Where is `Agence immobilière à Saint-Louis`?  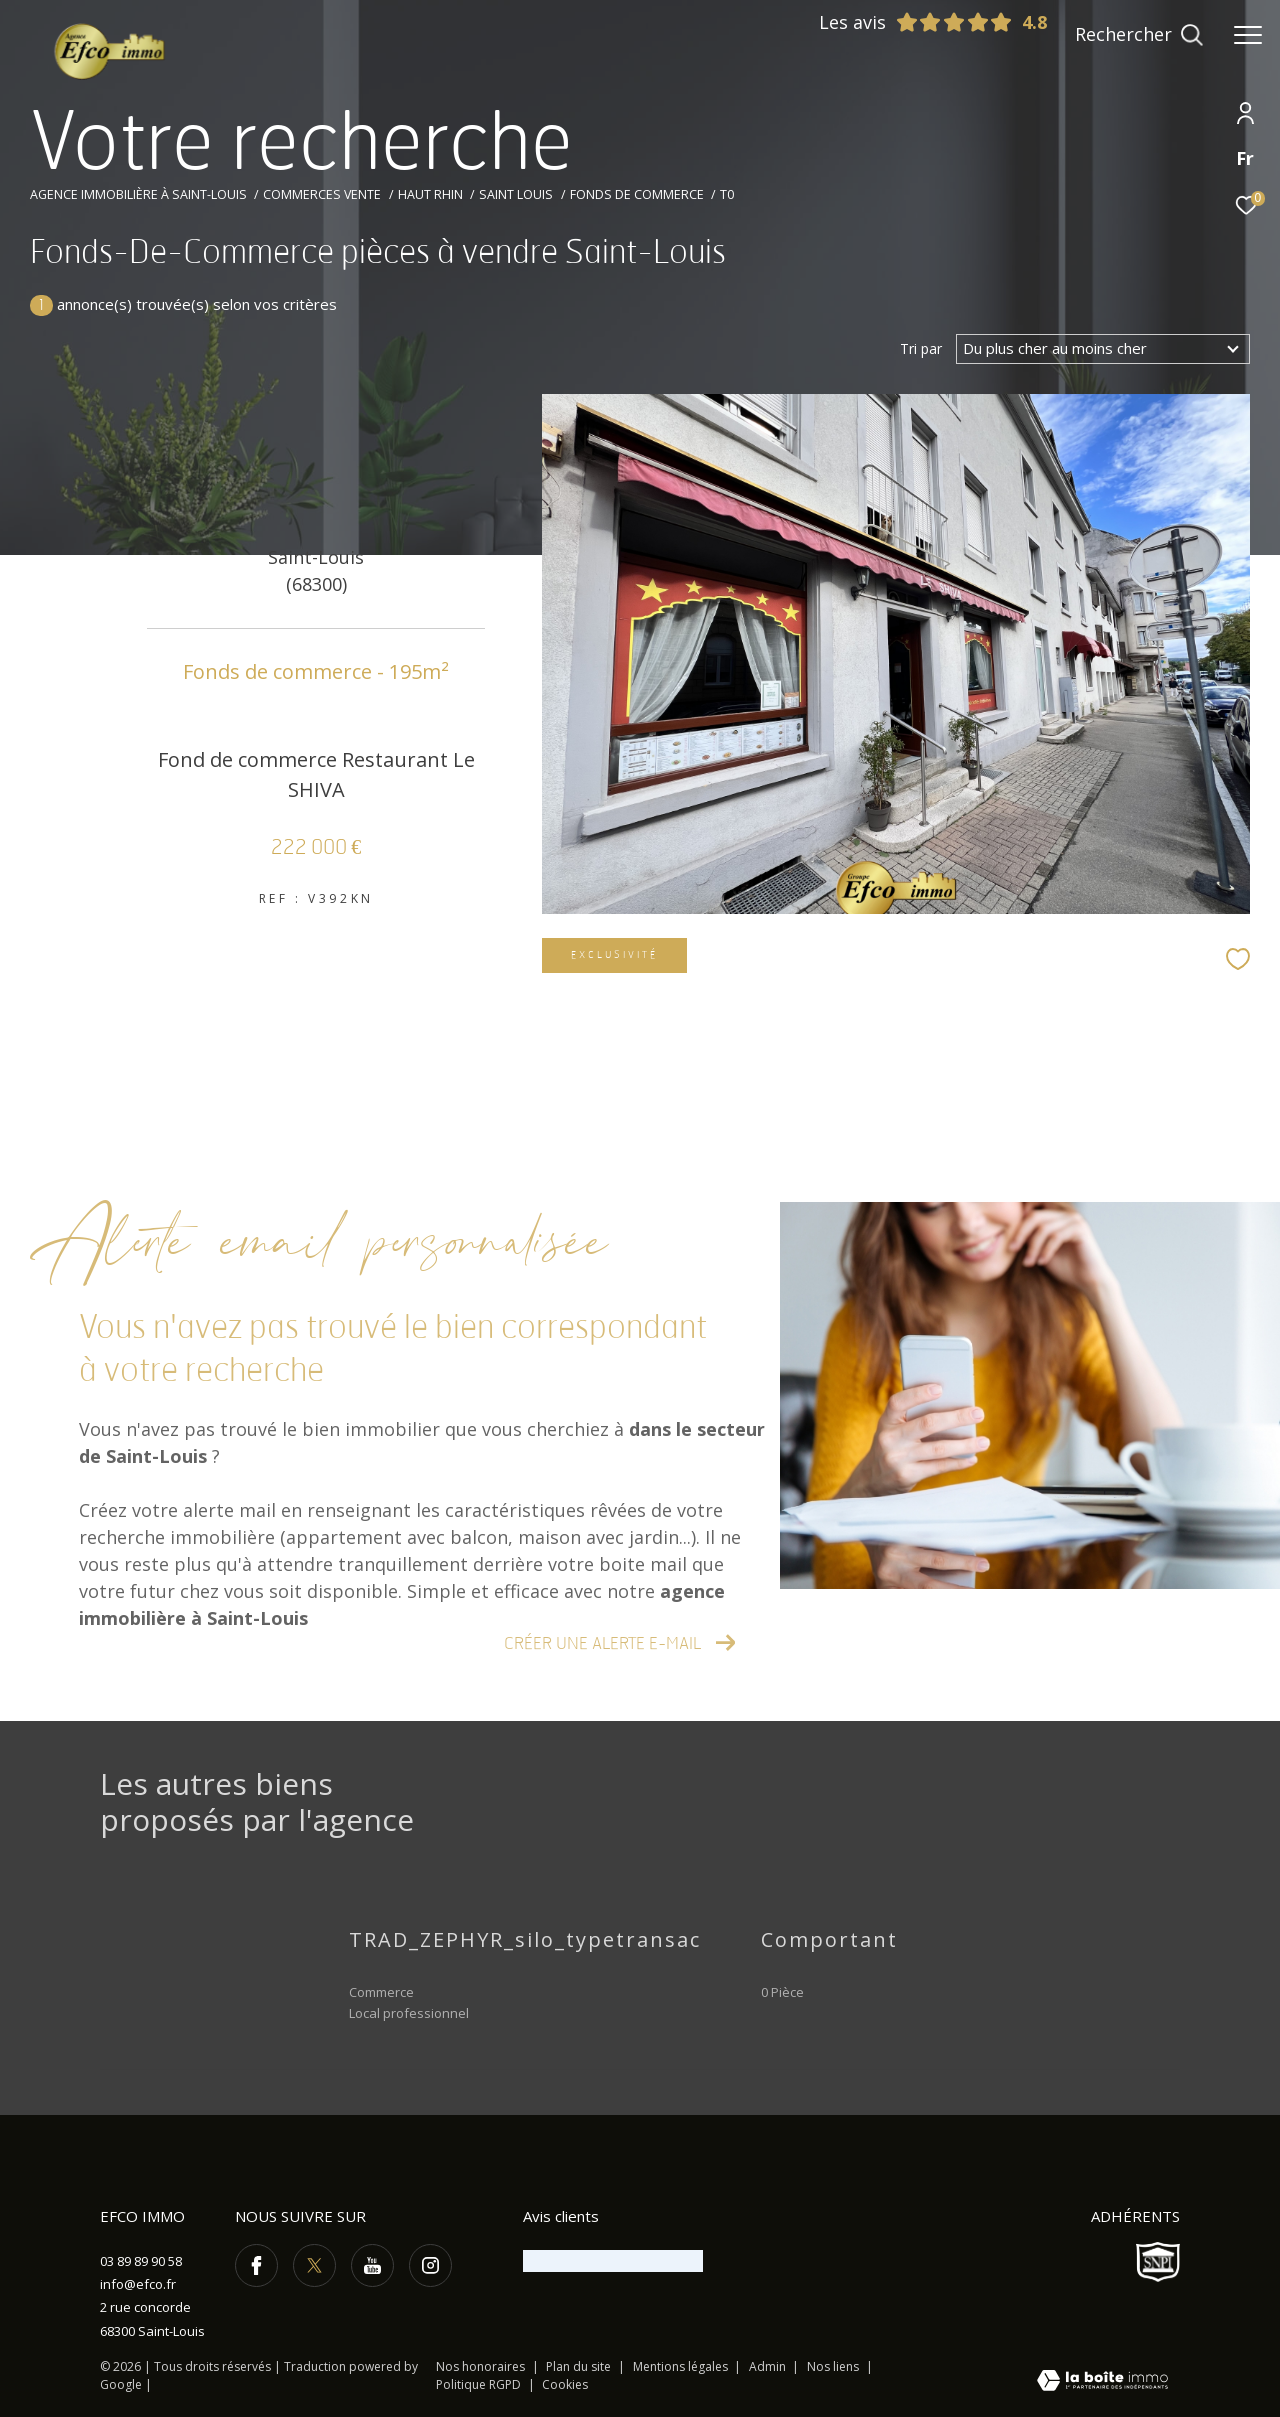 Agence immobilière à Saint-Louis is located at coordinates (138, 194).